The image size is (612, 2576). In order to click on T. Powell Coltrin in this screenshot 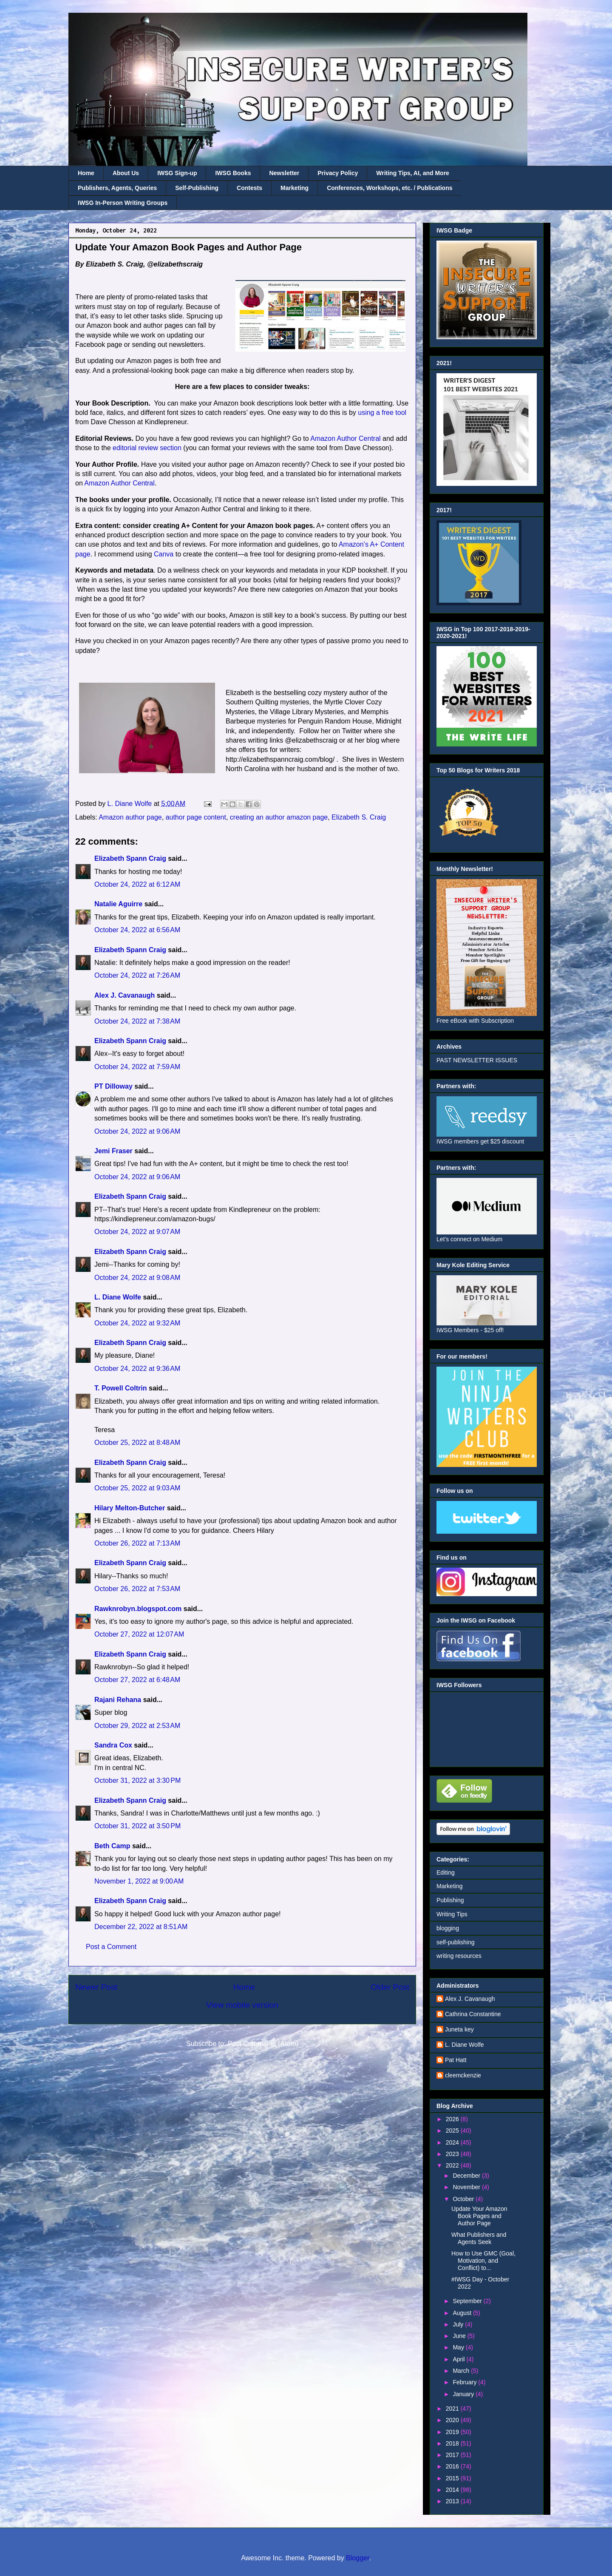, I will do `click(120, 1388)`.